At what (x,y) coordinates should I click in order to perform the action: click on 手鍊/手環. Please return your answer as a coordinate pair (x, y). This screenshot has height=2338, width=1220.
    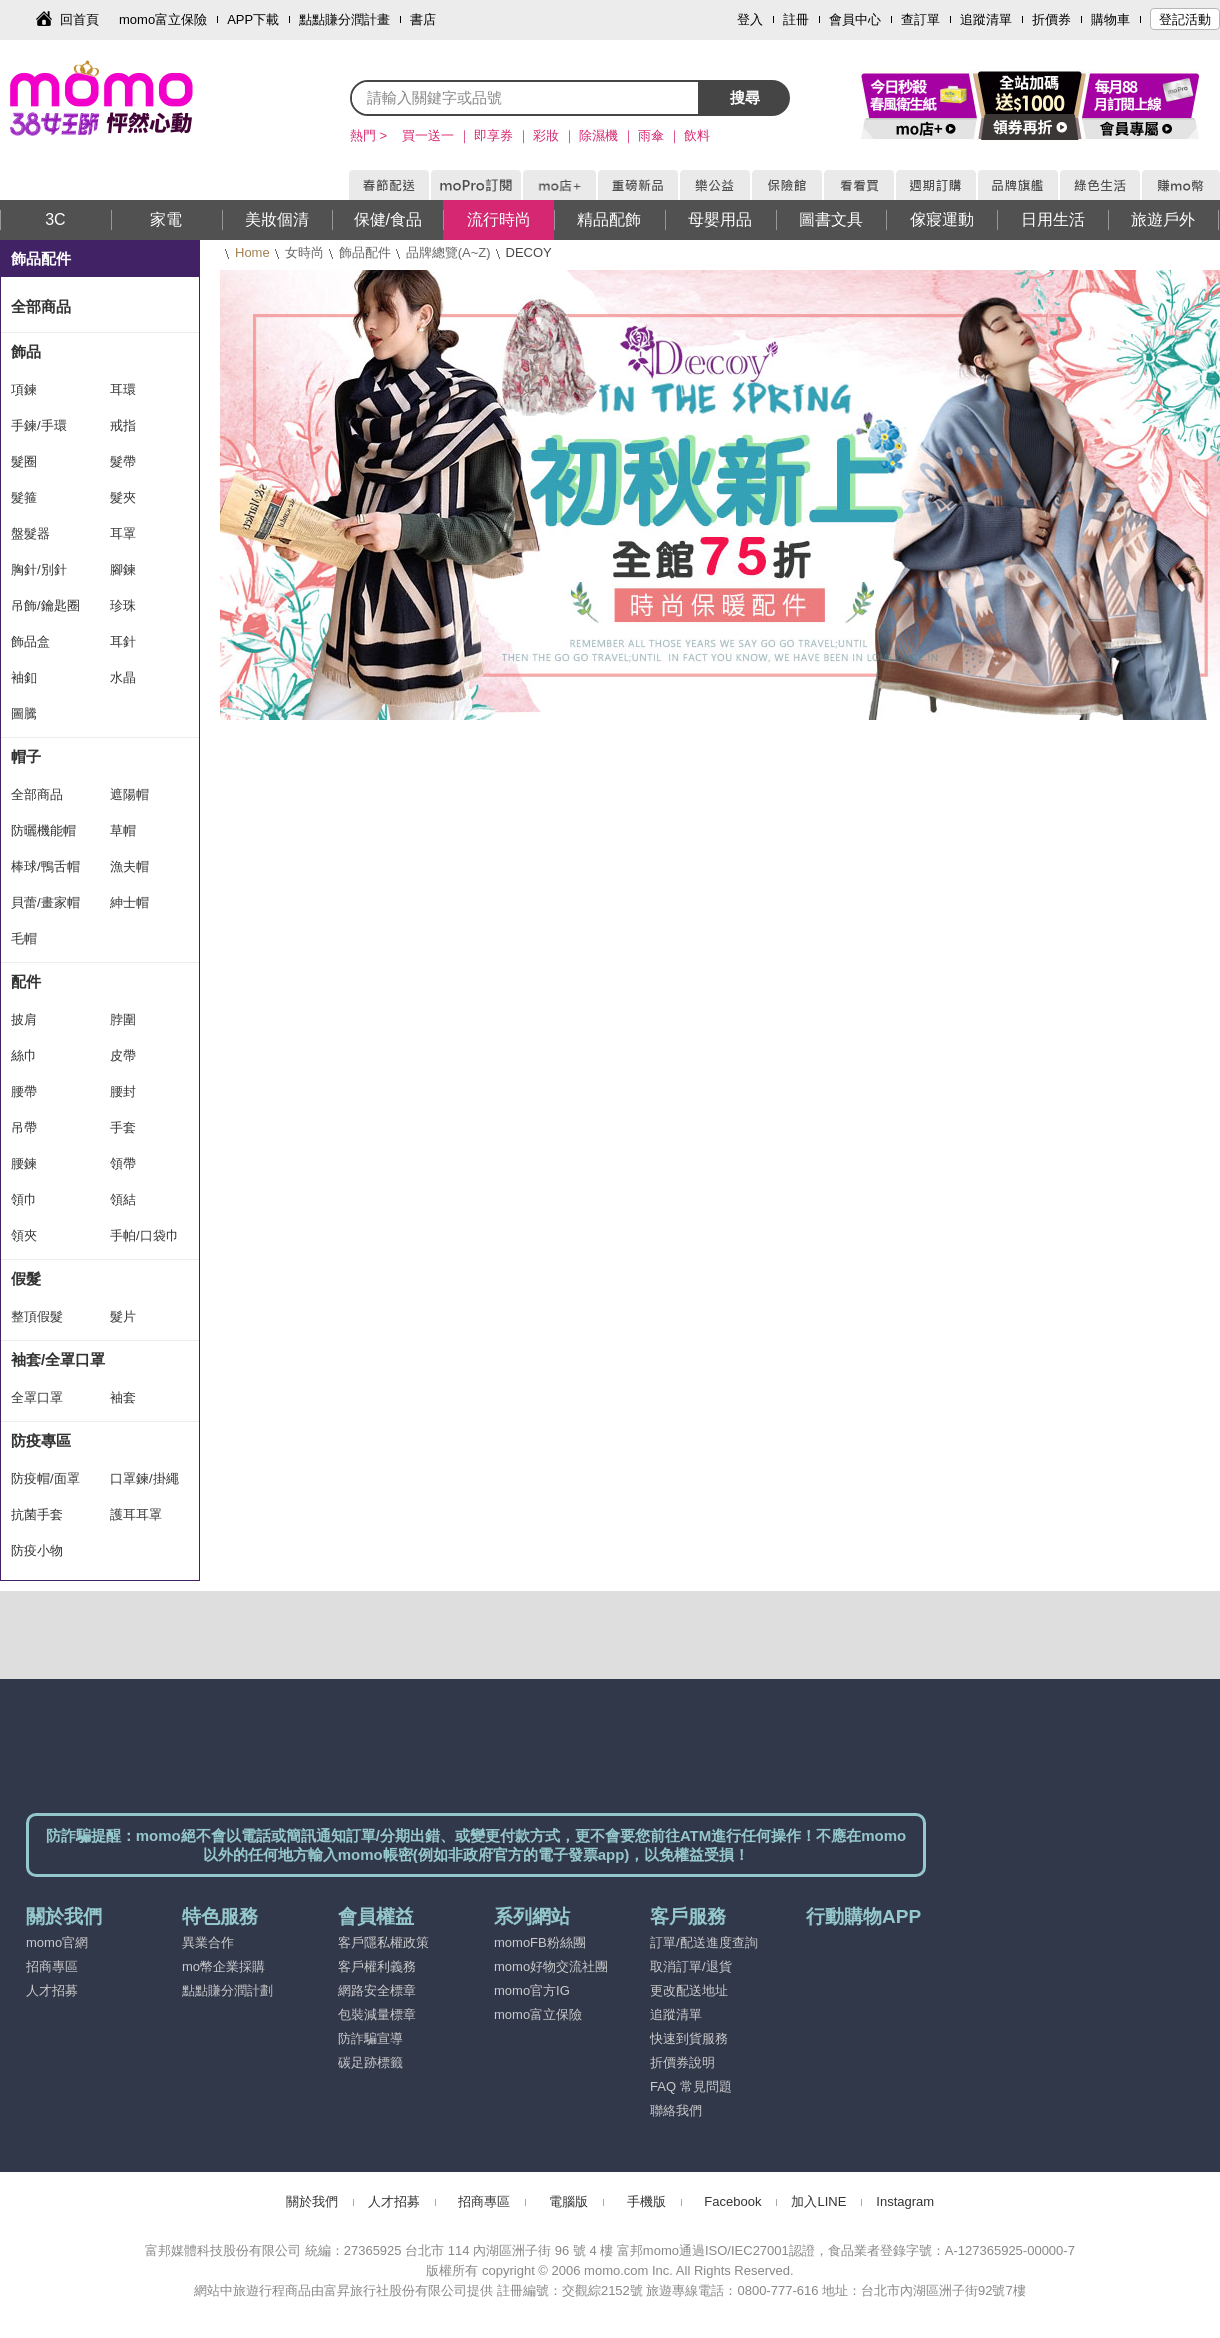
    Looking at the image, I should click on (39, 425).